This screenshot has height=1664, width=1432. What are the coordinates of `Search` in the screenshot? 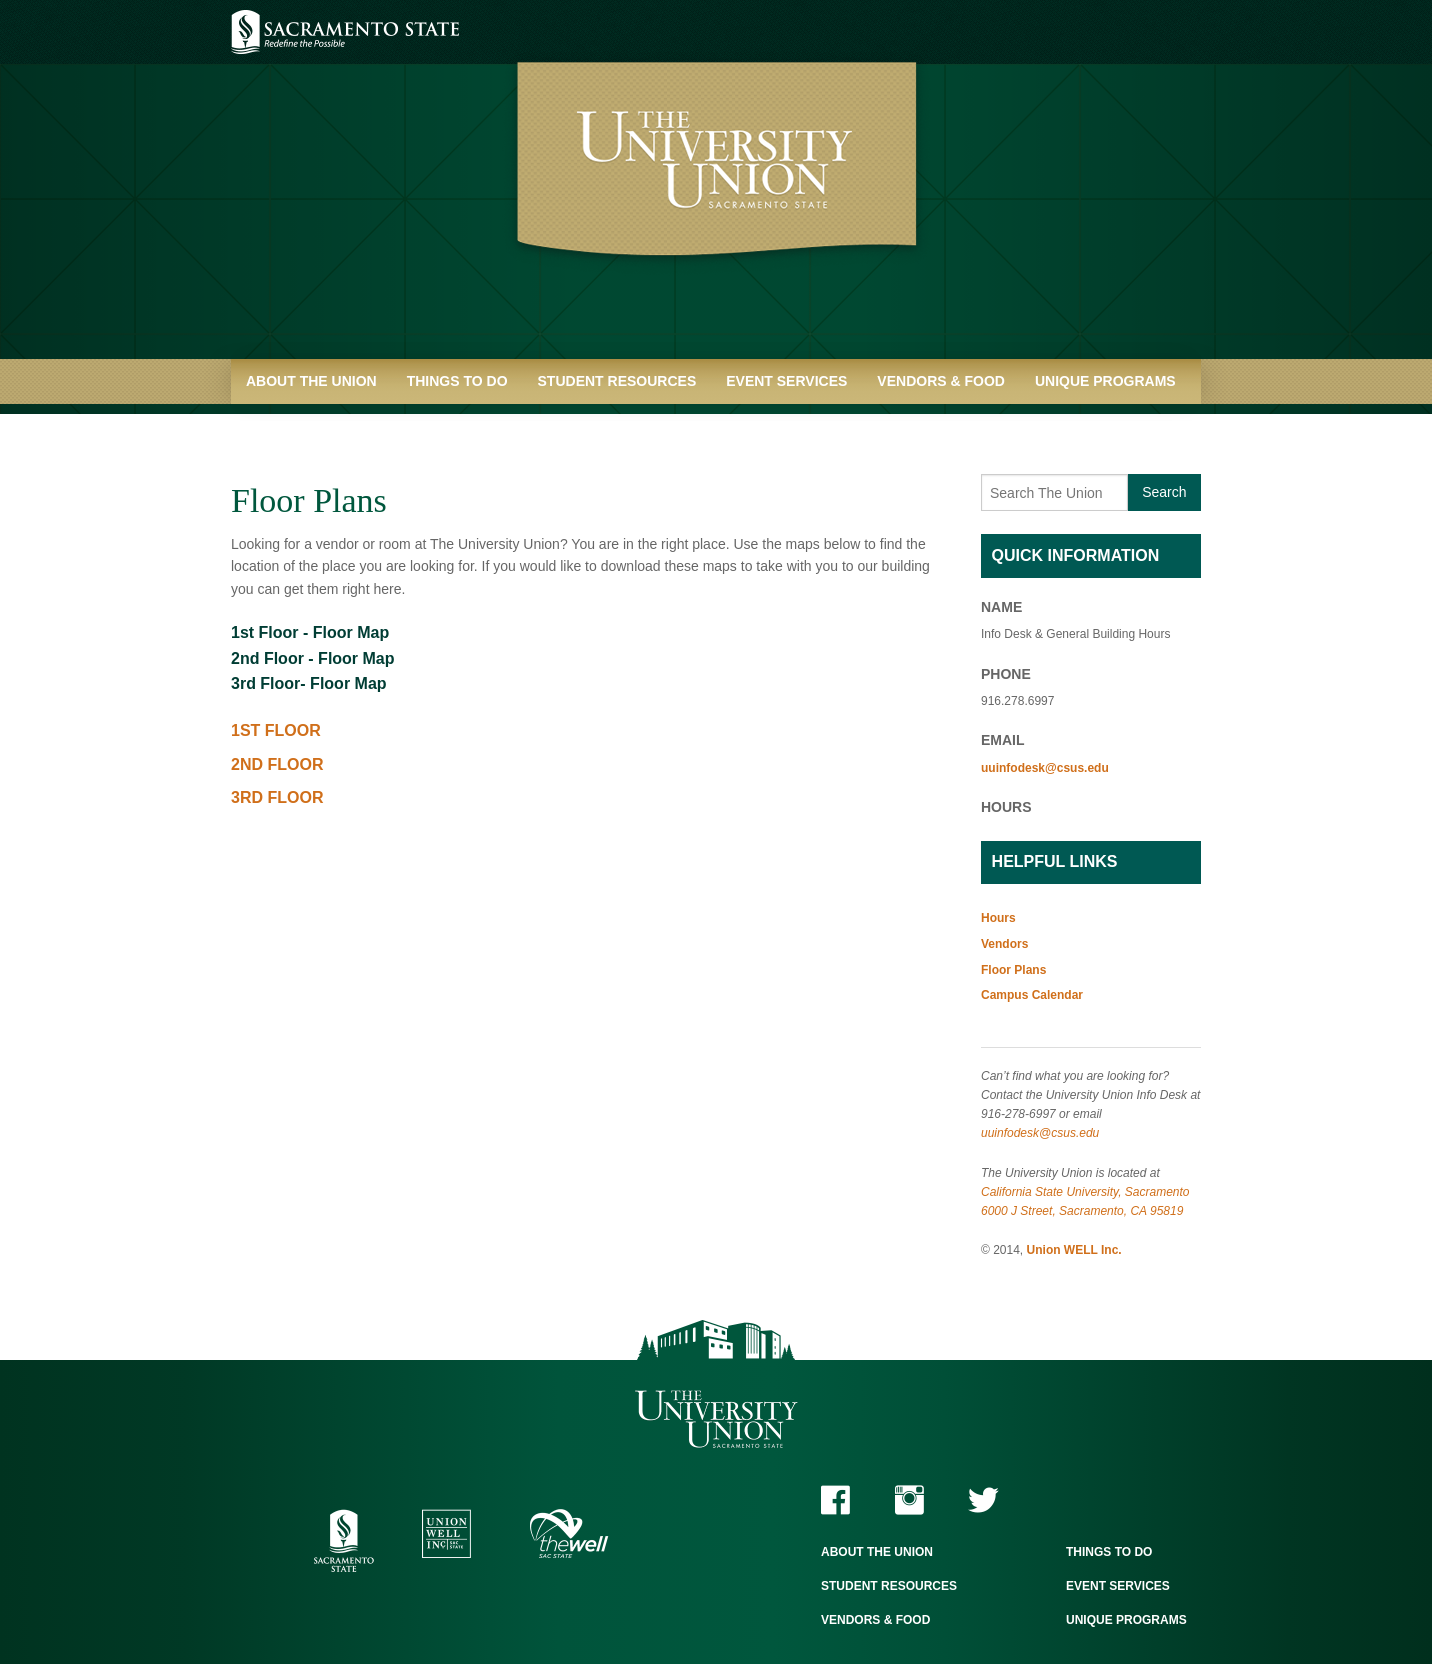 It's located at (1164, 492).